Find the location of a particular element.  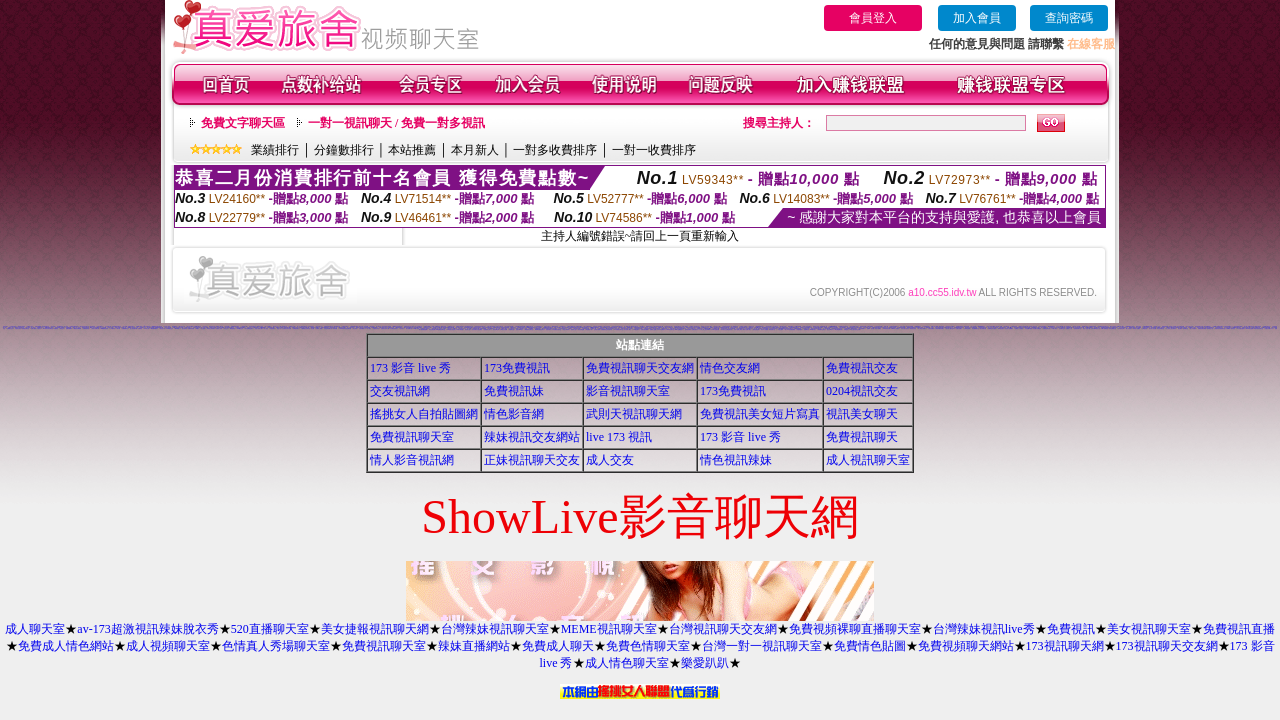

mvp成人貼圖站 is located at coordinates (895, 328).